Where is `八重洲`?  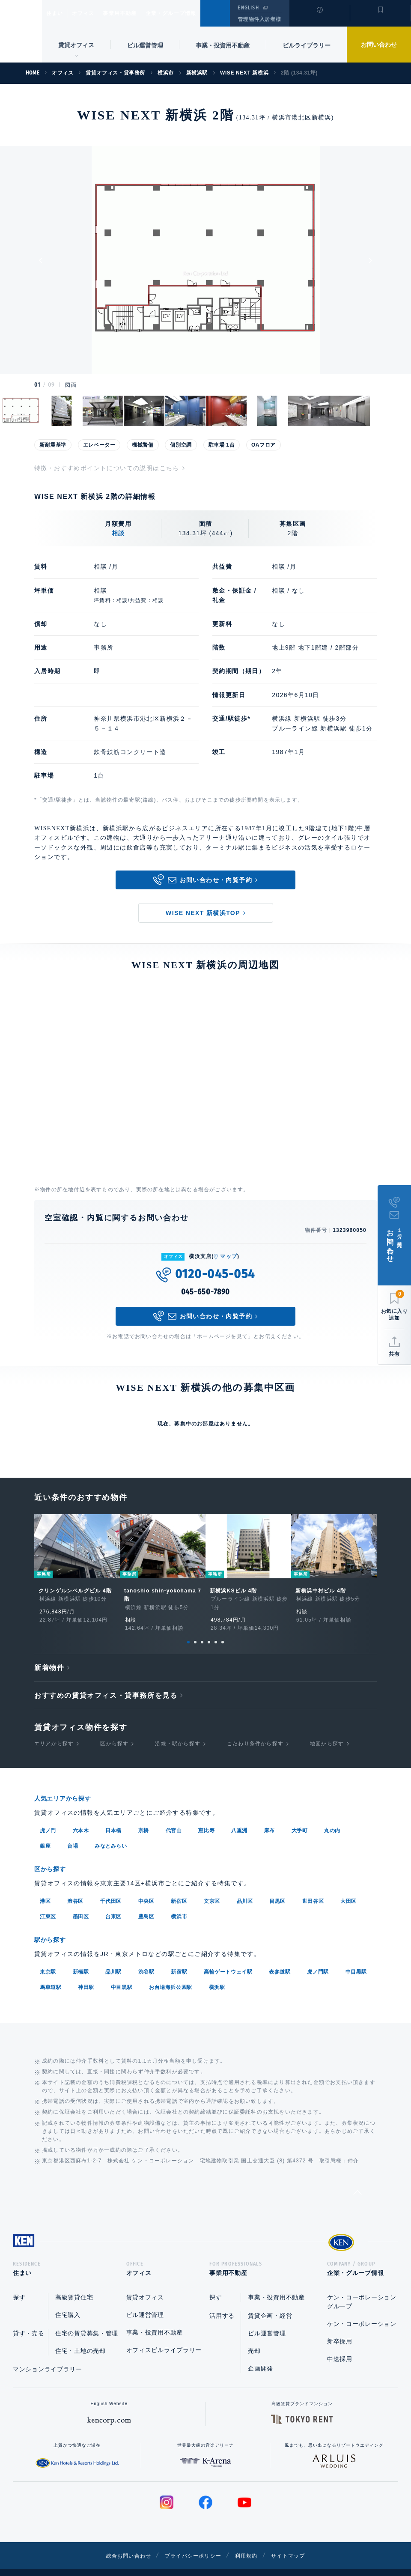
八重洲 is located at coordinates (239, 1816).